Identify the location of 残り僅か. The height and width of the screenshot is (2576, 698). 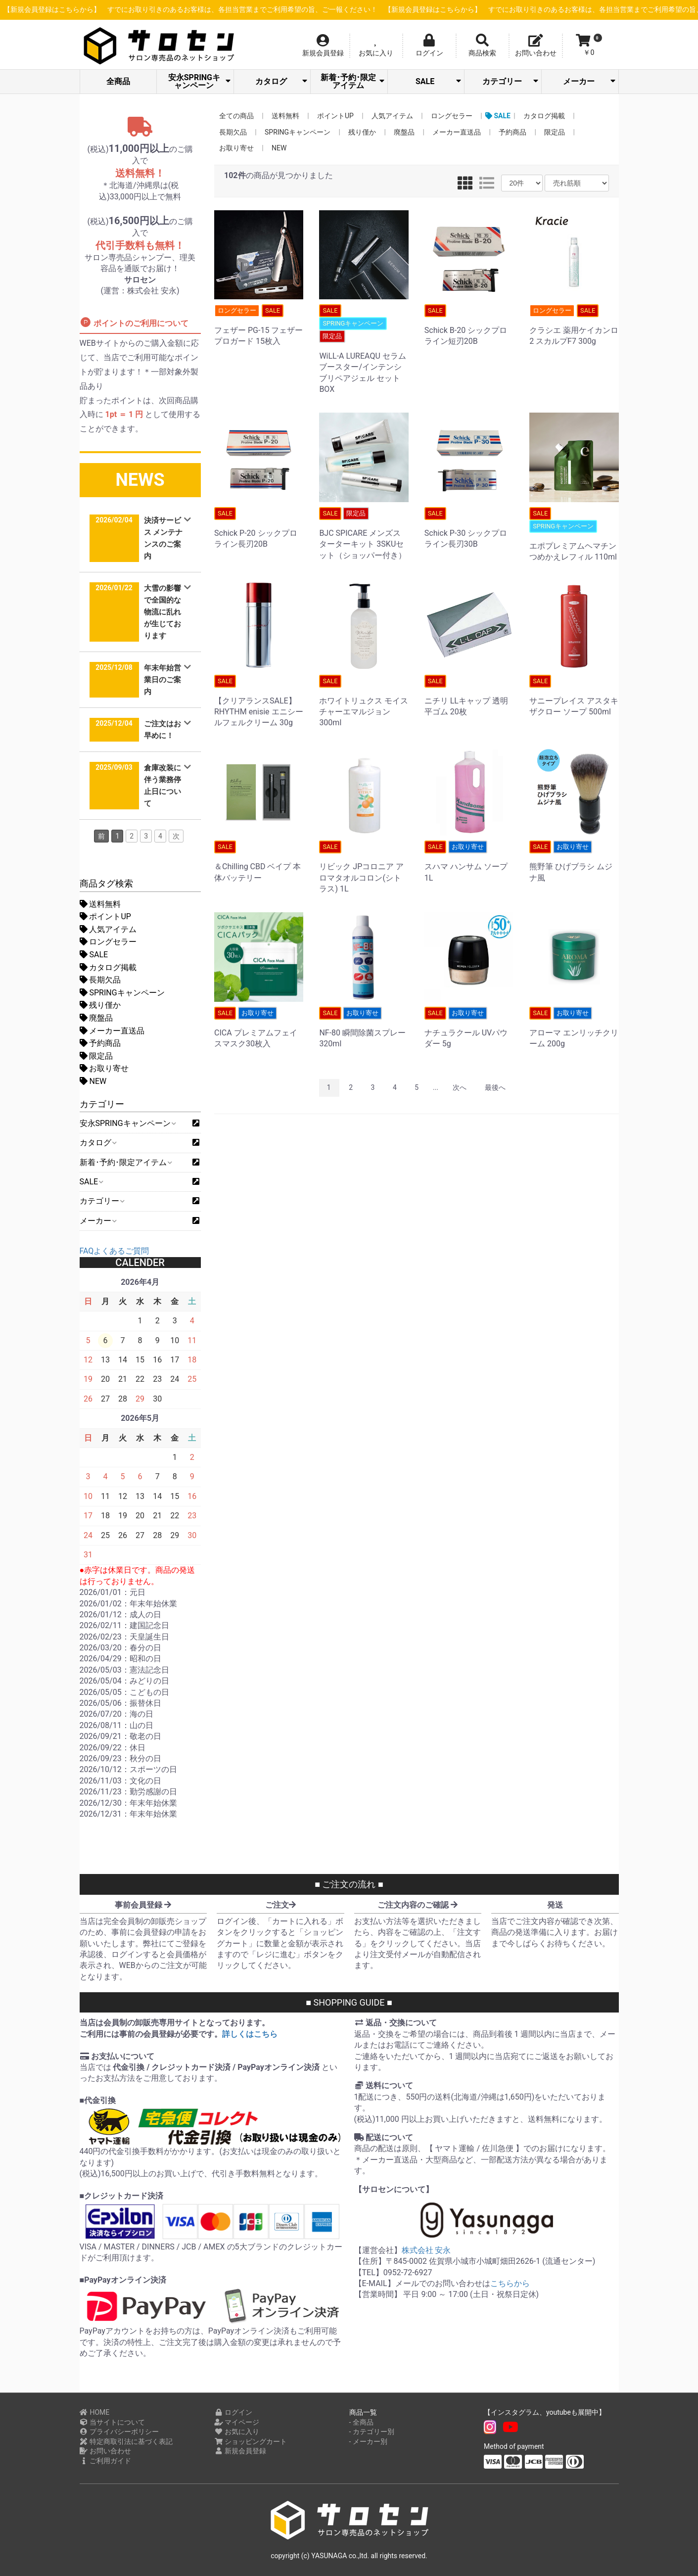
(100, 1005).